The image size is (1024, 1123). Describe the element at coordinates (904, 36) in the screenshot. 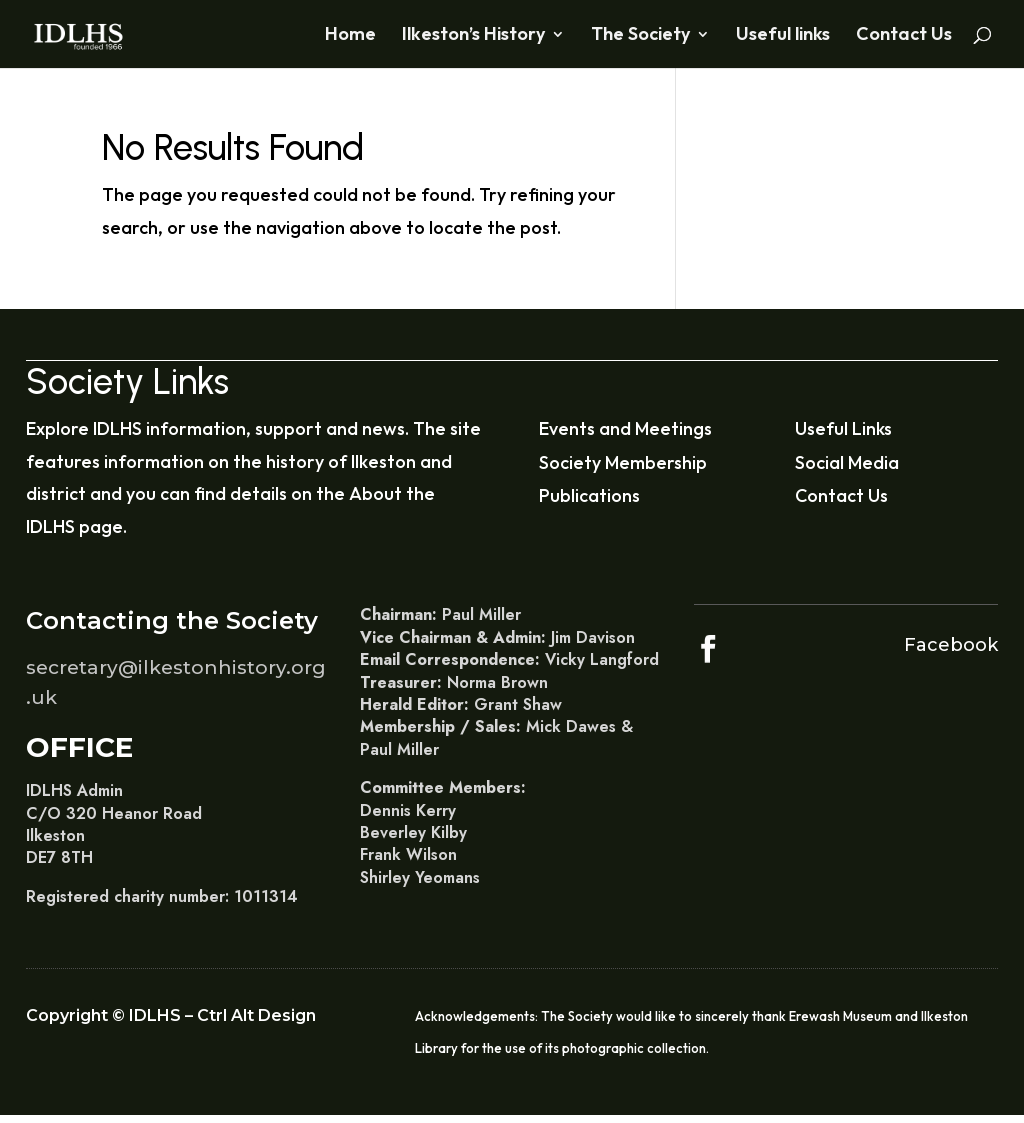

I see `Contact Us` at that location.